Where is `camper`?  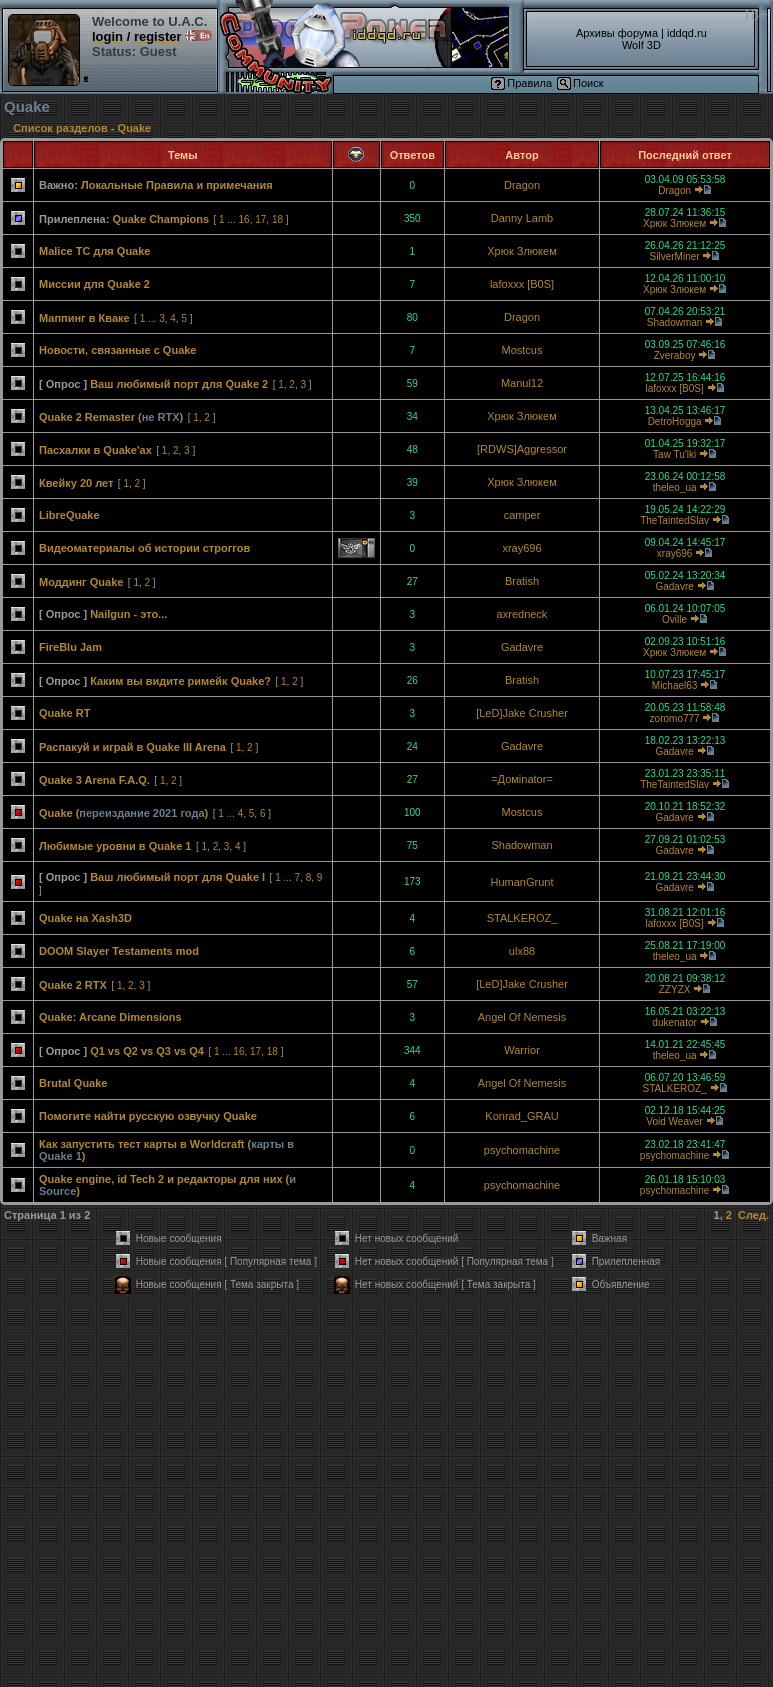 camper is located at coordinates (522, 515).